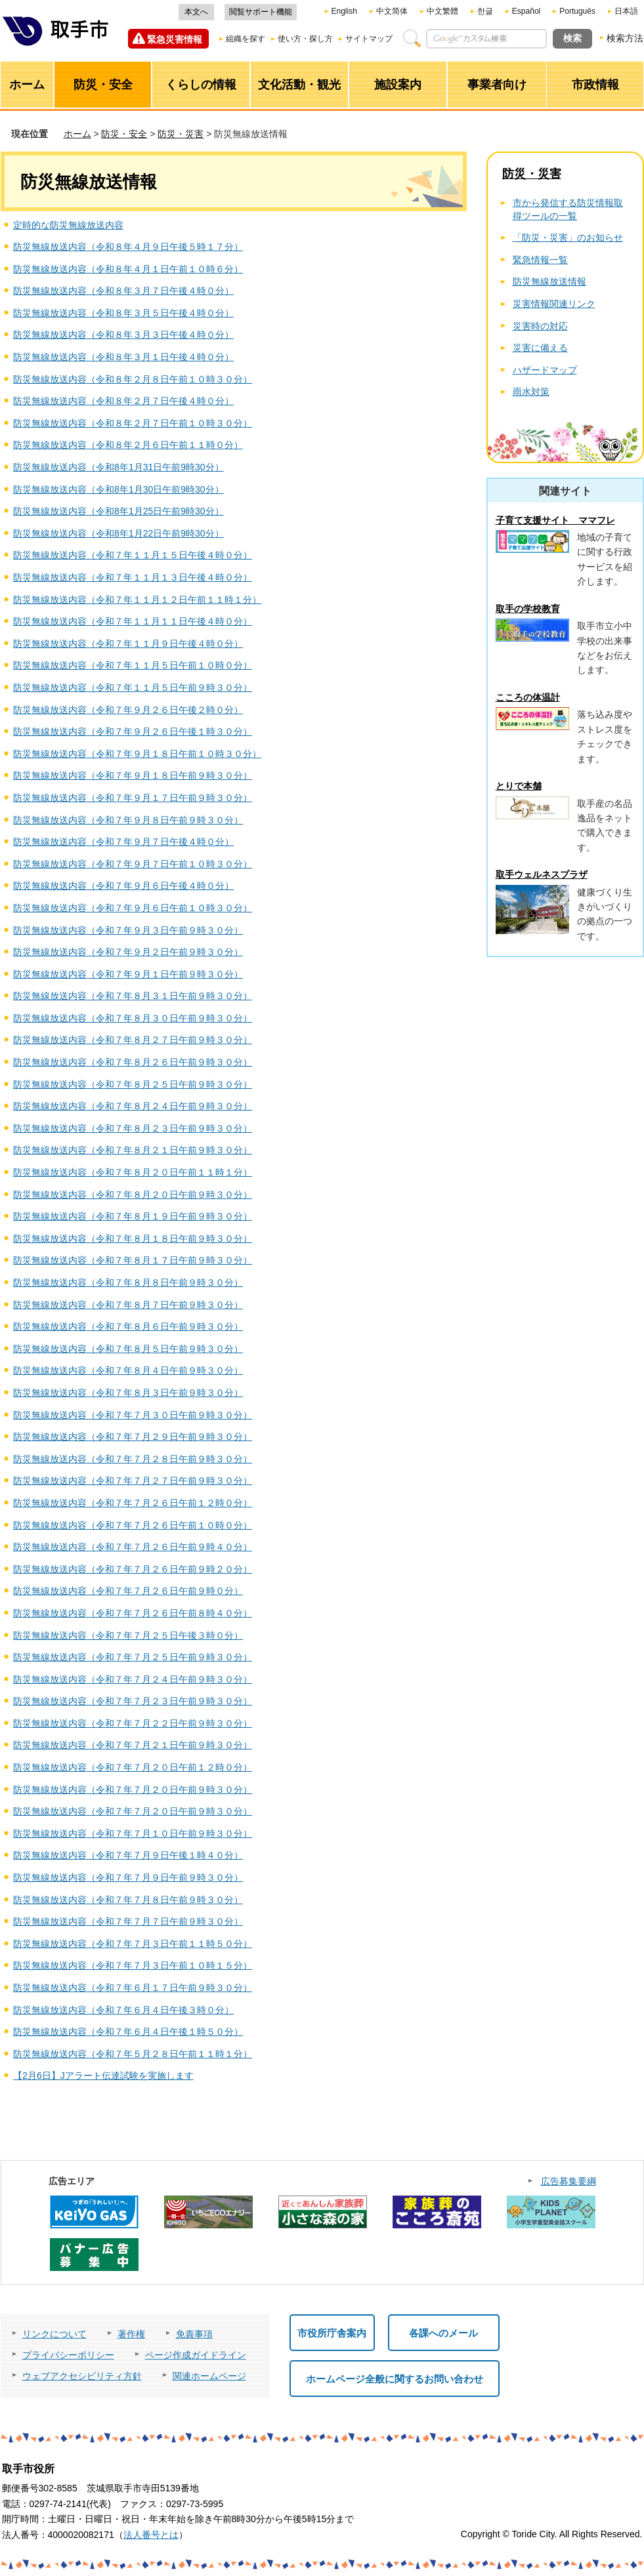  What do you see at coordinates (128, 820) in the screenshot?
I see `防災無線放送内容（令和７年９月８日午前９時３０分）` at bounding box center [128, 820].